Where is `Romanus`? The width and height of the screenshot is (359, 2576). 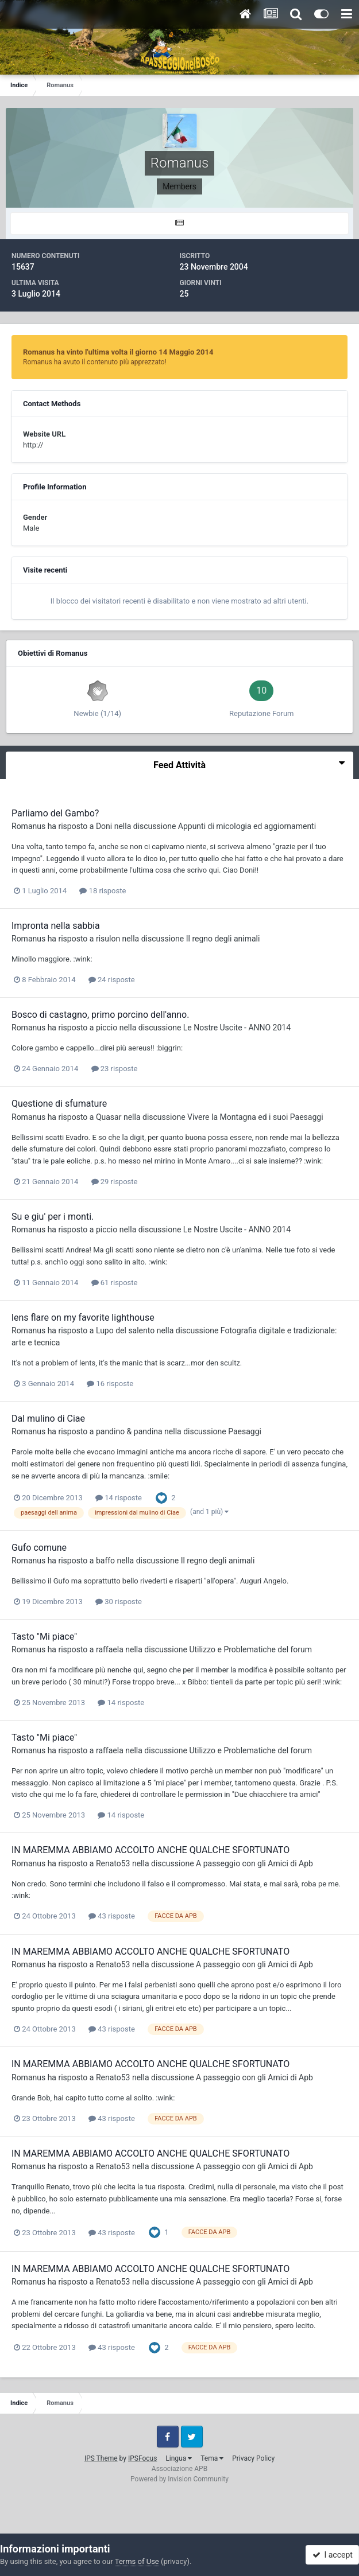 Romanus is located at coordinates (28, 826).